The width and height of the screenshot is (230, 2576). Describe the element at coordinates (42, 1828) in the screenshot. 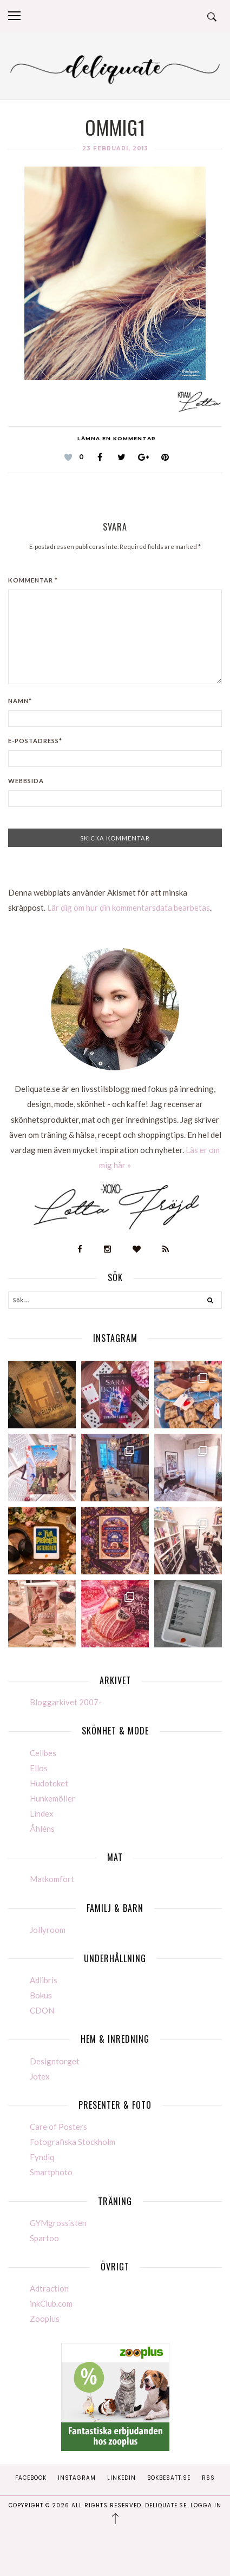

I see `Åhléns` at that location.